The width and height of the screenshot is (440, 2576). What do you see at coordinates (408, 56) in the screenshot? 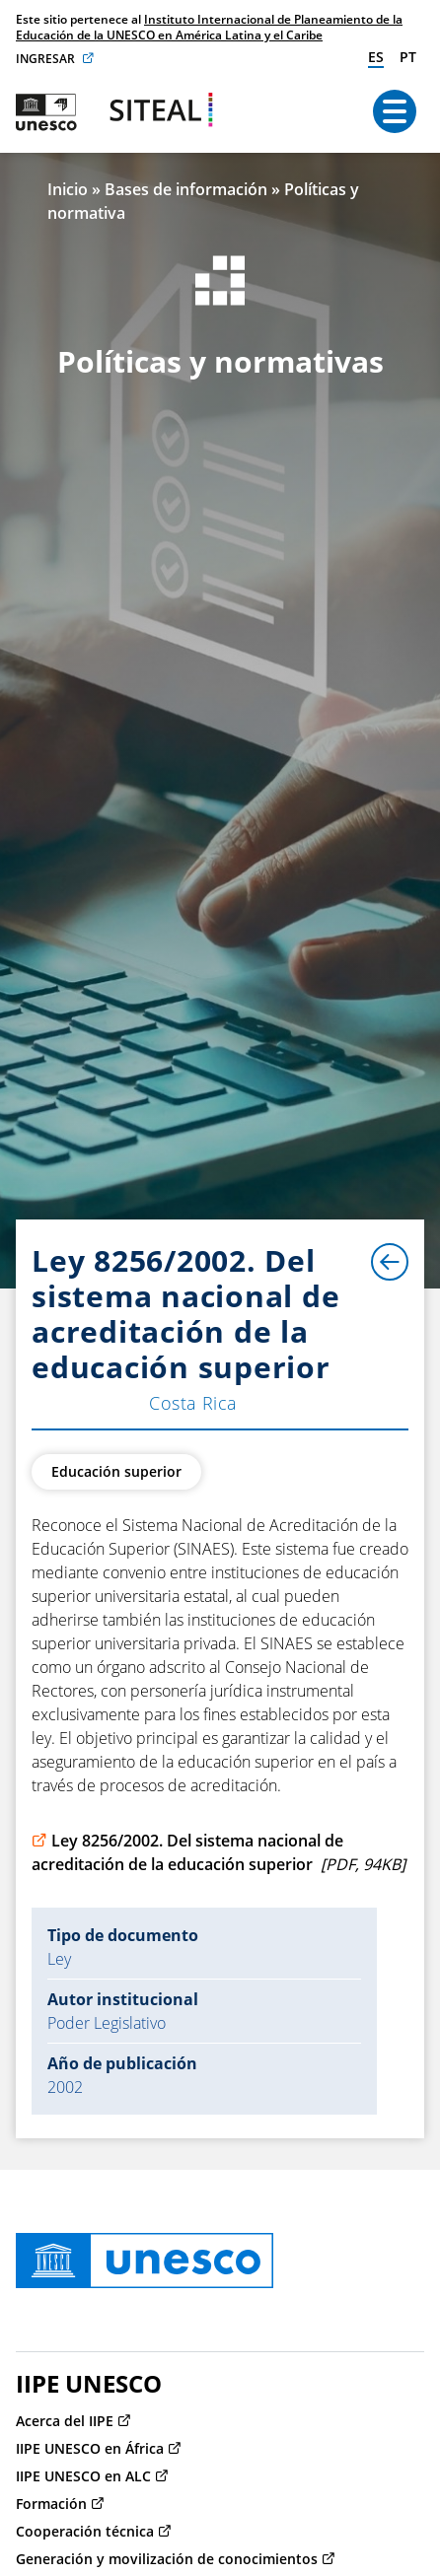
I see `pt` at bounding box center [408, 56].